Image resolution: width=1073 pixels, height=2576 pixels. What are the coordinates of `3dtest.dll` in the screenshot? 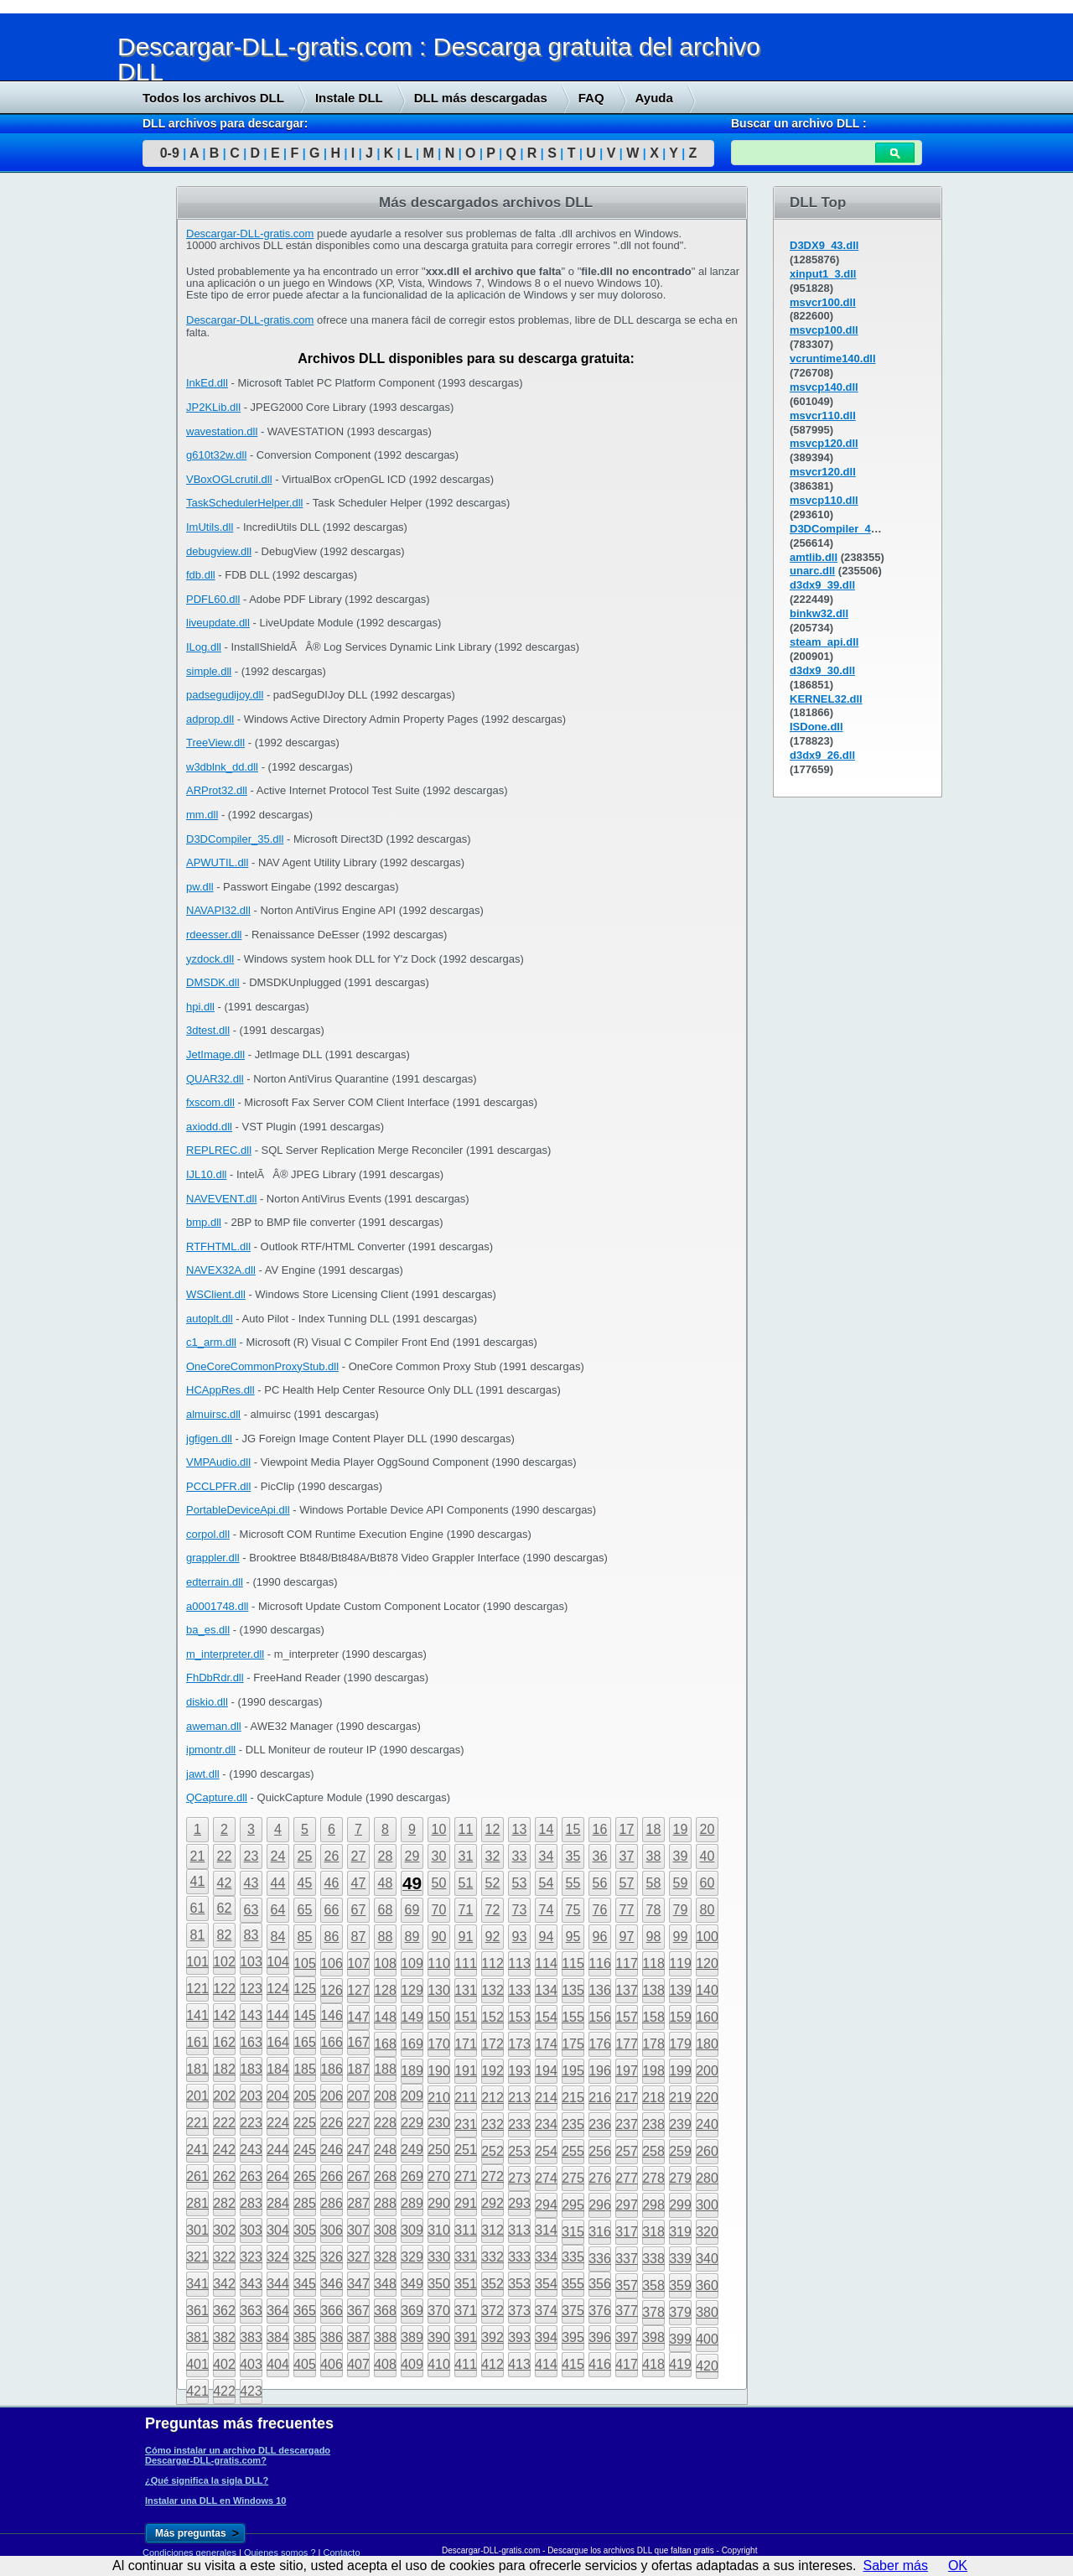 It's located at (208, 1030).